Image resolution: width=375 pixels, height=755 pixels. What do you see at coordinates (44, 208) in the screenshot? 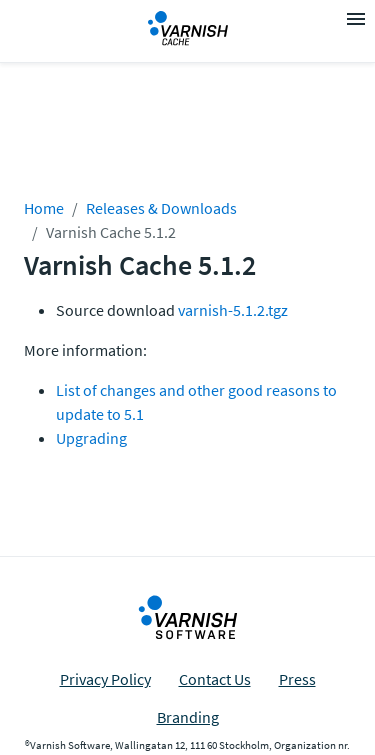
I see `Home` at bounding box center [44, 208].